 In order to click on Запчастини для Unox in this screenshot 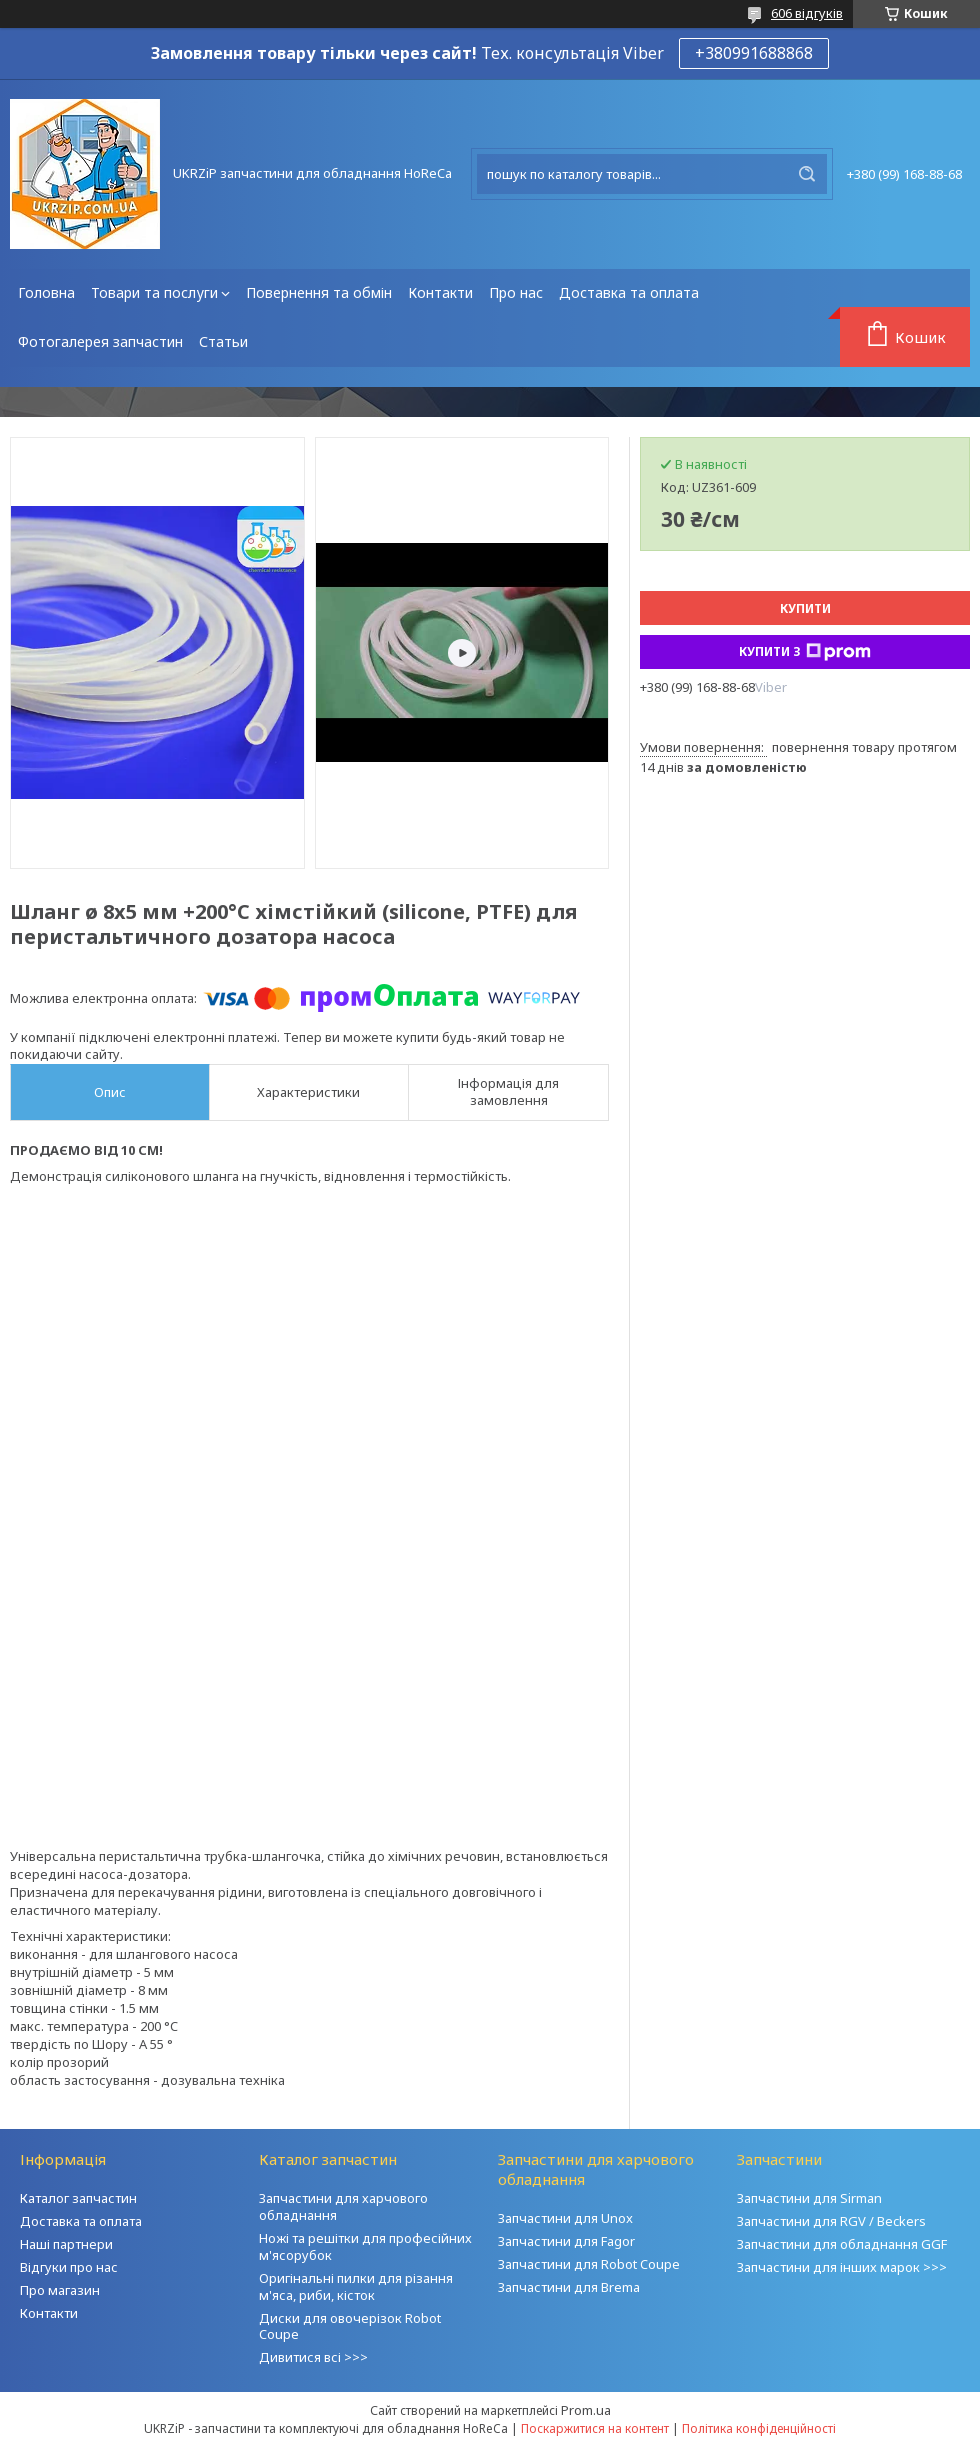, I will do `click(565, 2218)`.